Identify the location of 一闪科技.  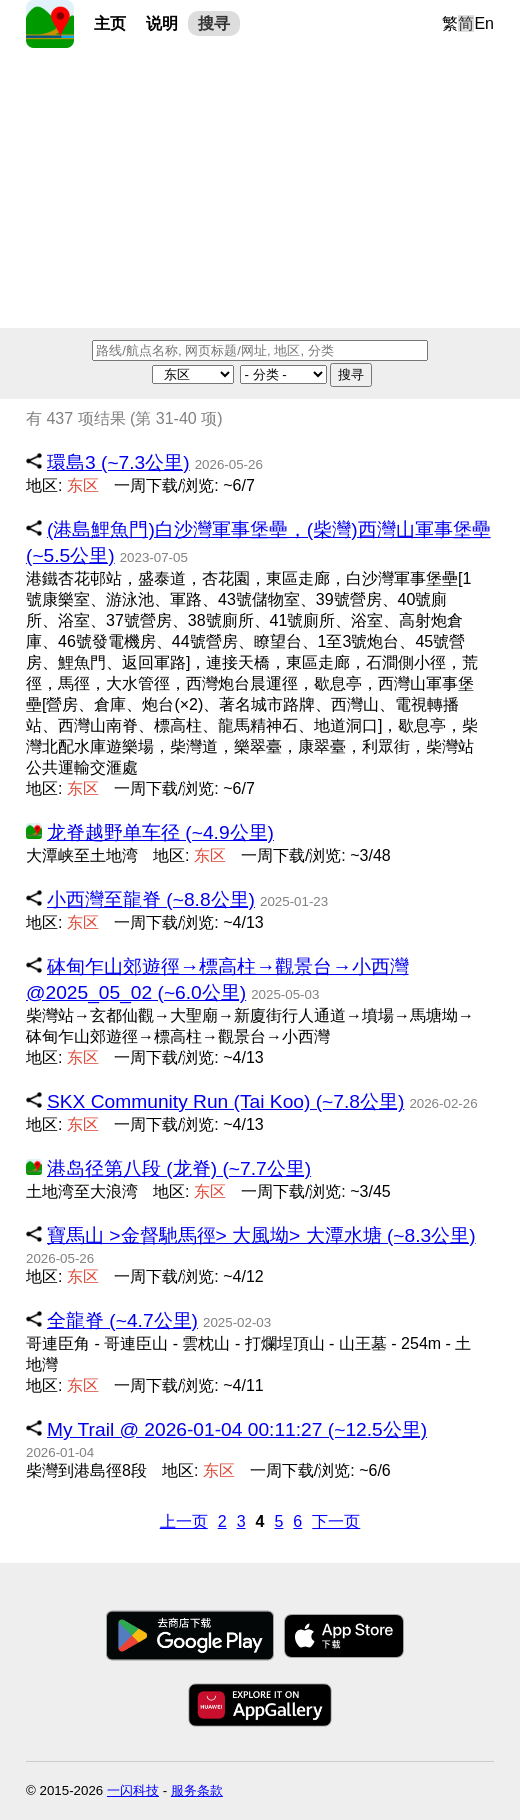
(133, 1790).